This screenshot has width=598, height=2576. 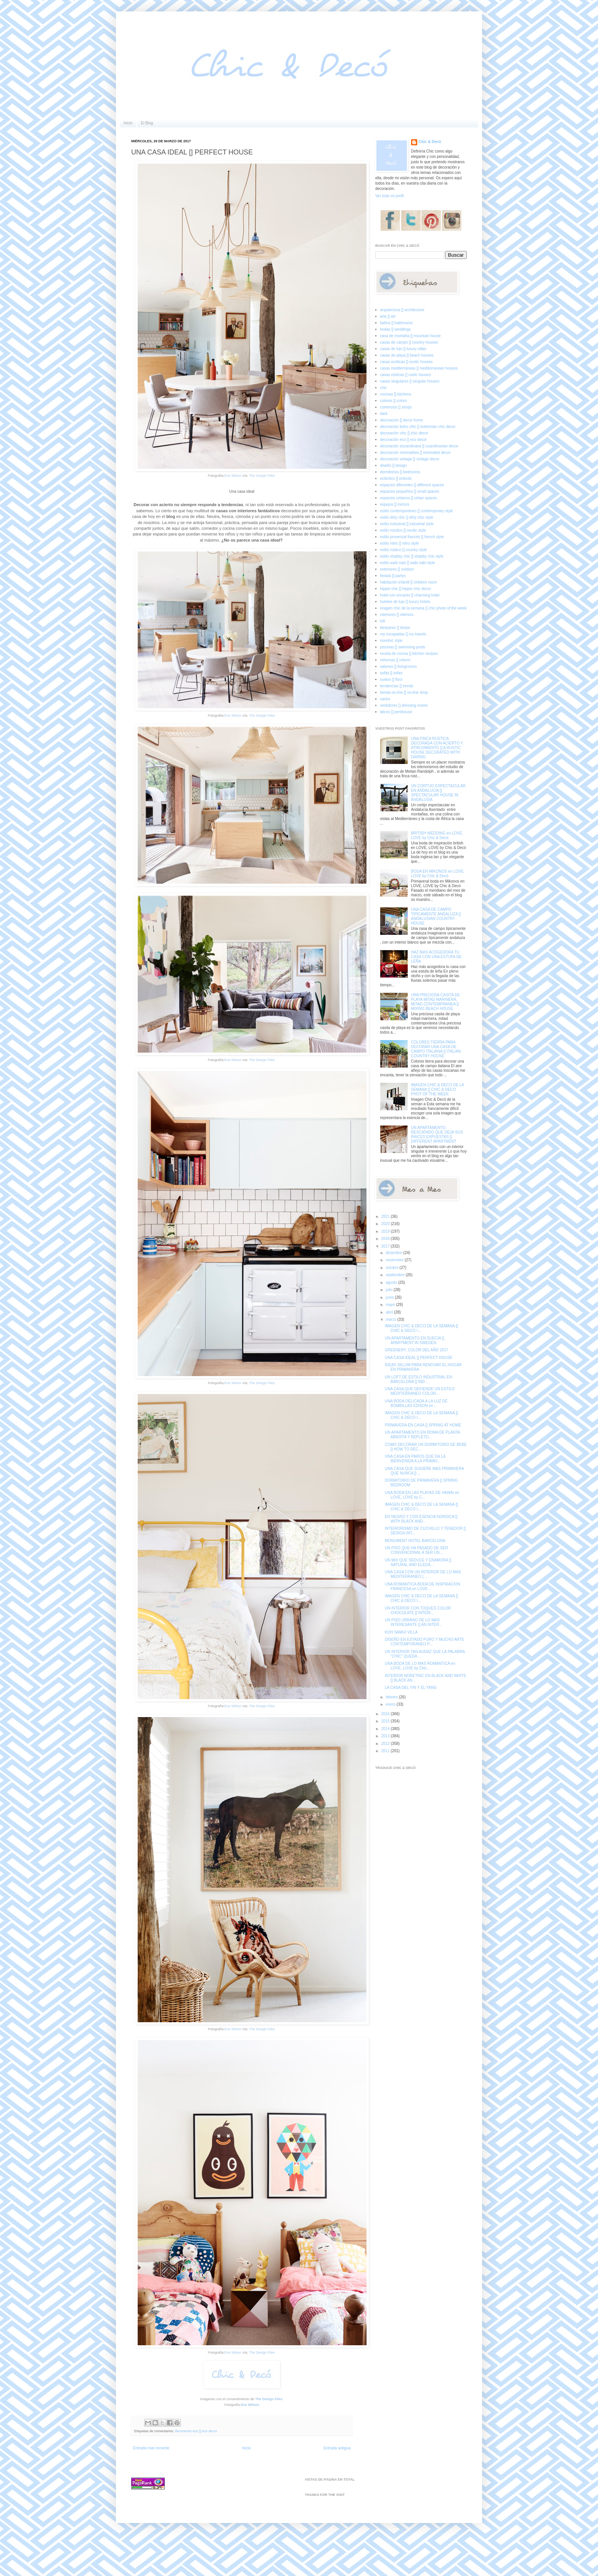 What do you see at coordinates (422, 1586) in the screenshot?
I see `UNA ROMANTICA BODA DE INSPIRACION FRANCESA en LOVE...` at bounding box center [422, 1586].